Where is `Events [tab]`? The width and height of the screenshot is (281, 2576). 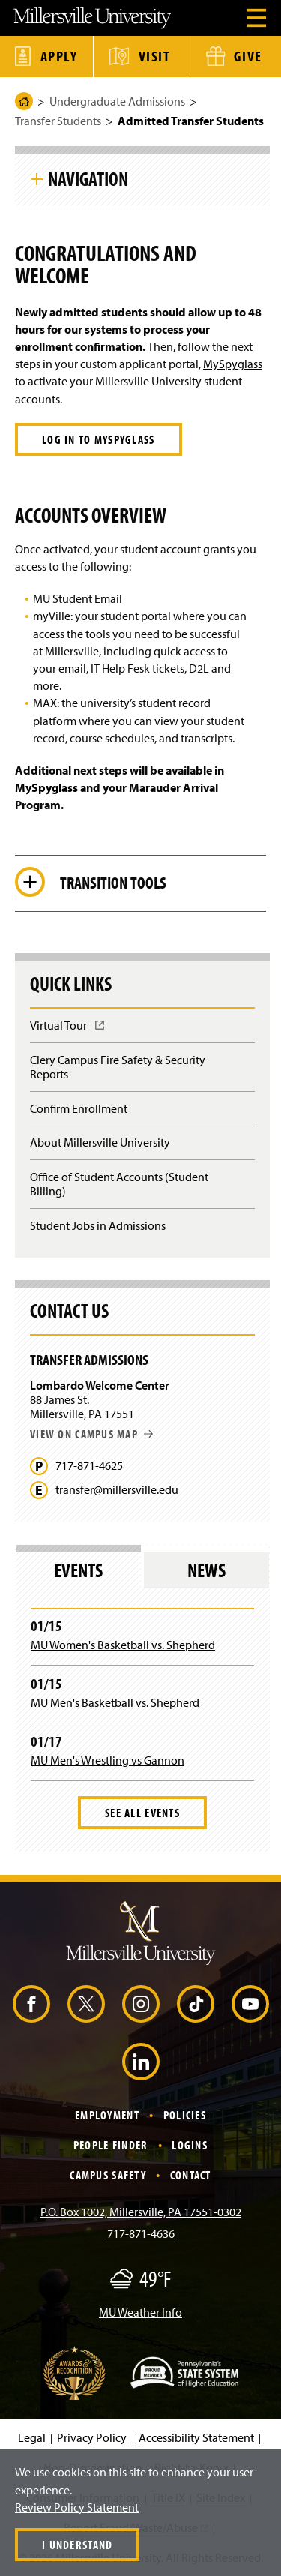 Events [tab] is located at coordinates (78, 1570).